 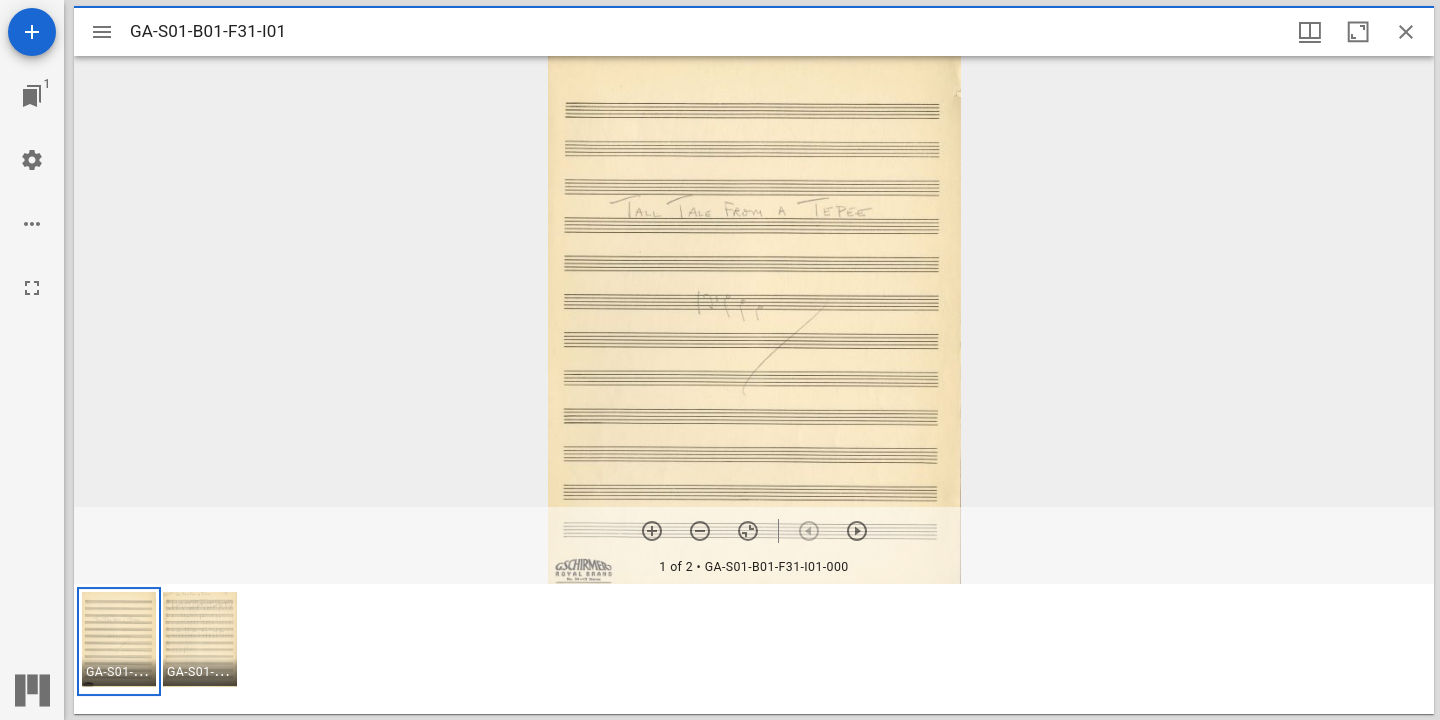 What do you see at coordinates (1358, 32) in the screenshot?
I see `[Maximize window]` at bounding box center [1358, 32].